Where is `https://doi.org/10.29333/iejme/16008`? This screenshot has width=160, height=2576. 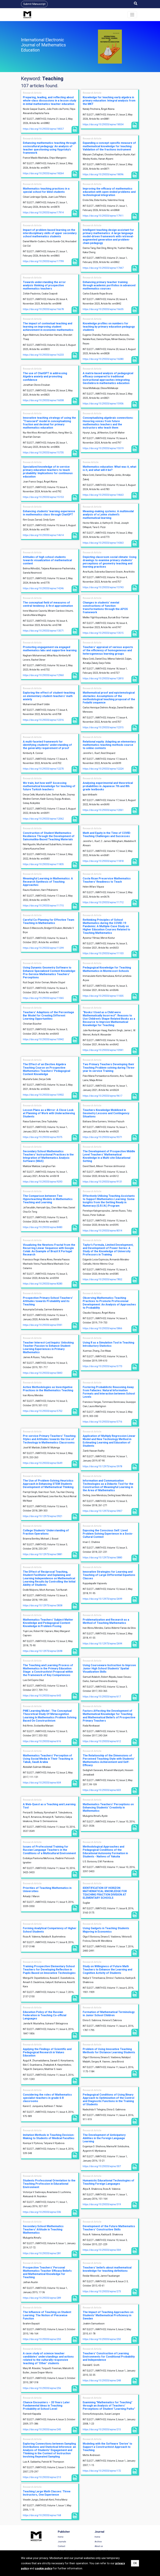 https://doi.org/10.29333/iejme/16008 is located at coordinates (43, 400).